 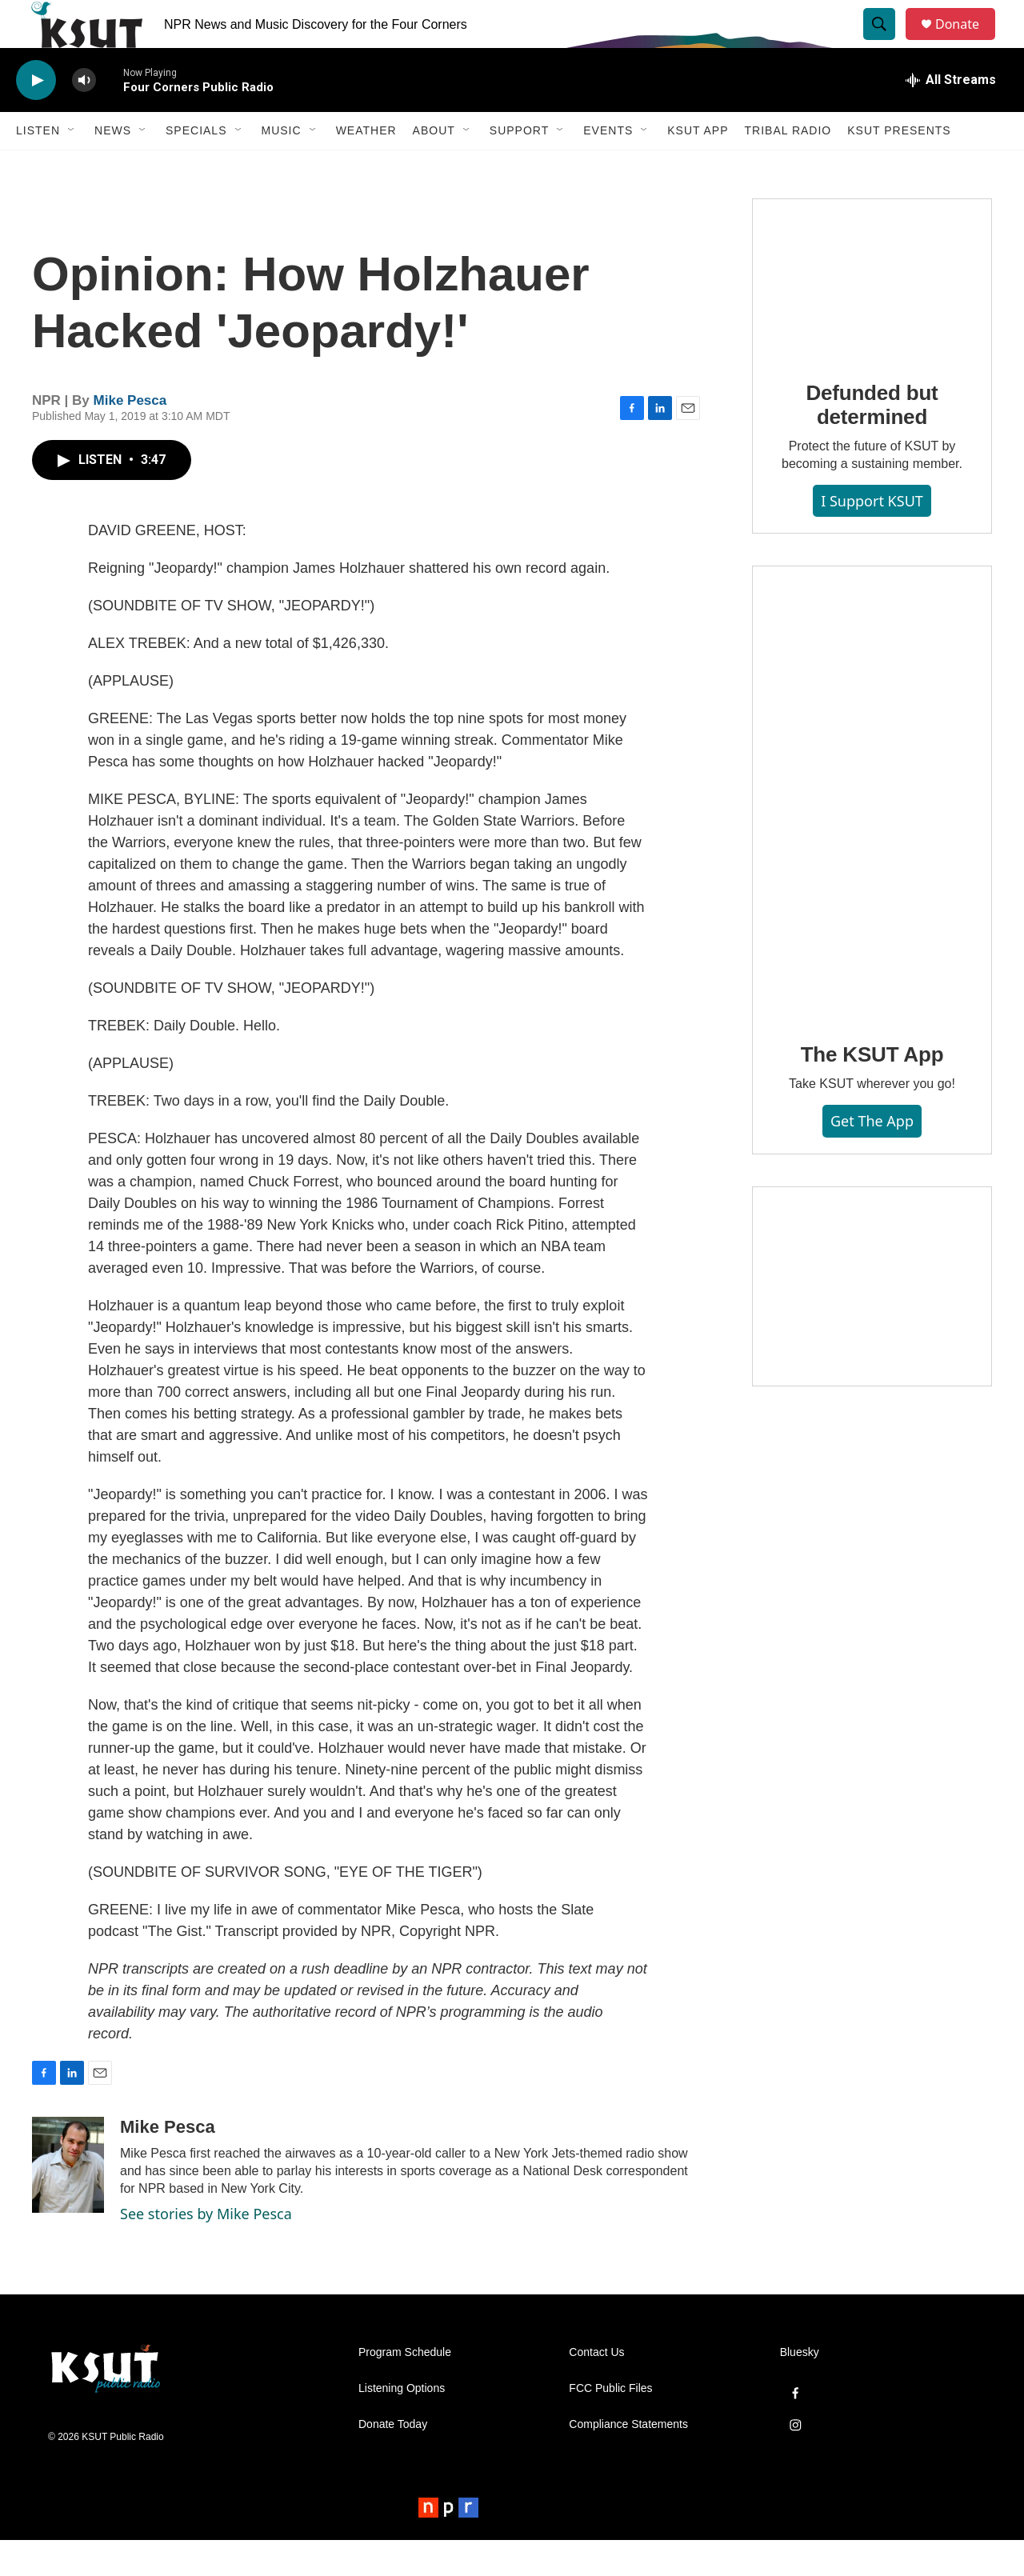 What do you see at coordinates (872, 828) in the screenshot?
I see `[The KSUT App]` at bounding box center [872, 828].